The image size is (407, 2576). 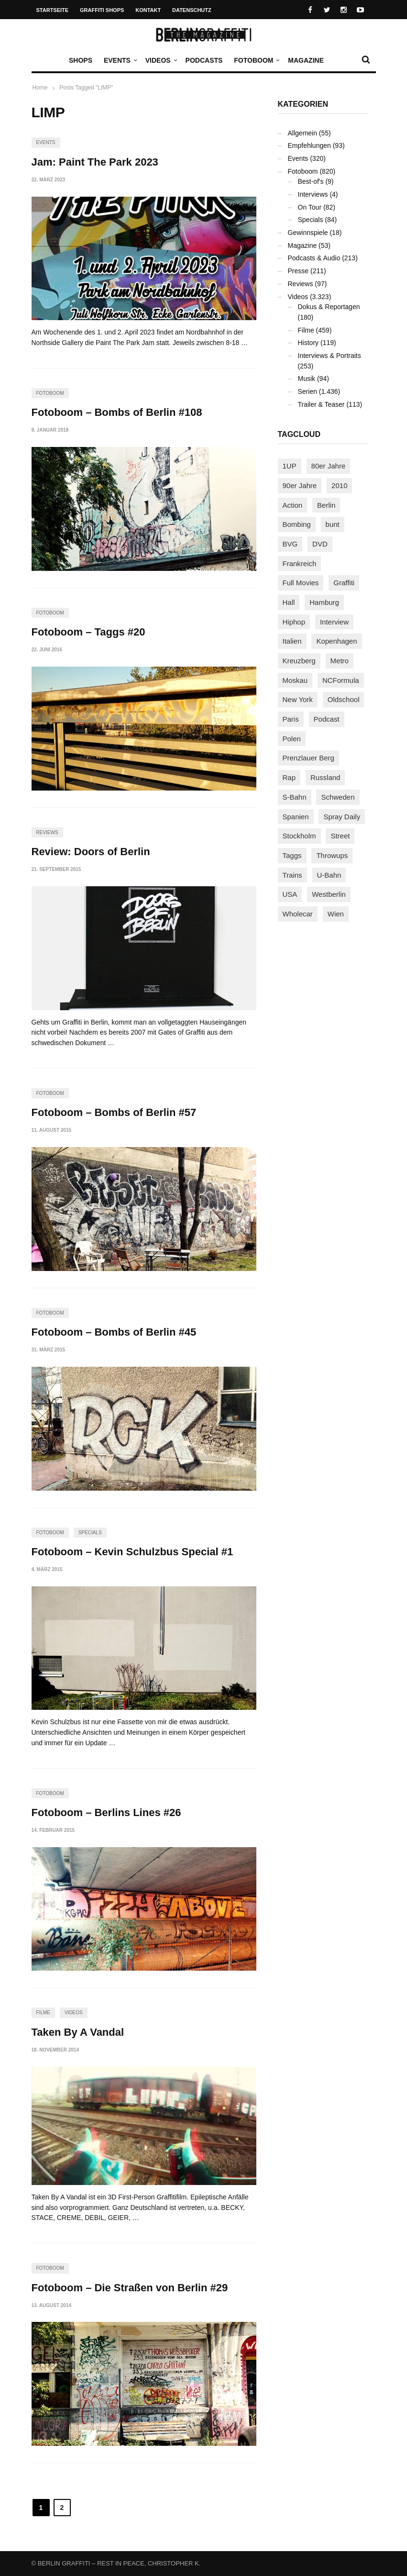 What do you see at coordinates (308, 758) in the screenshot?
I see `Prenzlauer Berg [Prenzlauer Berg (98 Einträge)]` at bounding box center [308, 758].